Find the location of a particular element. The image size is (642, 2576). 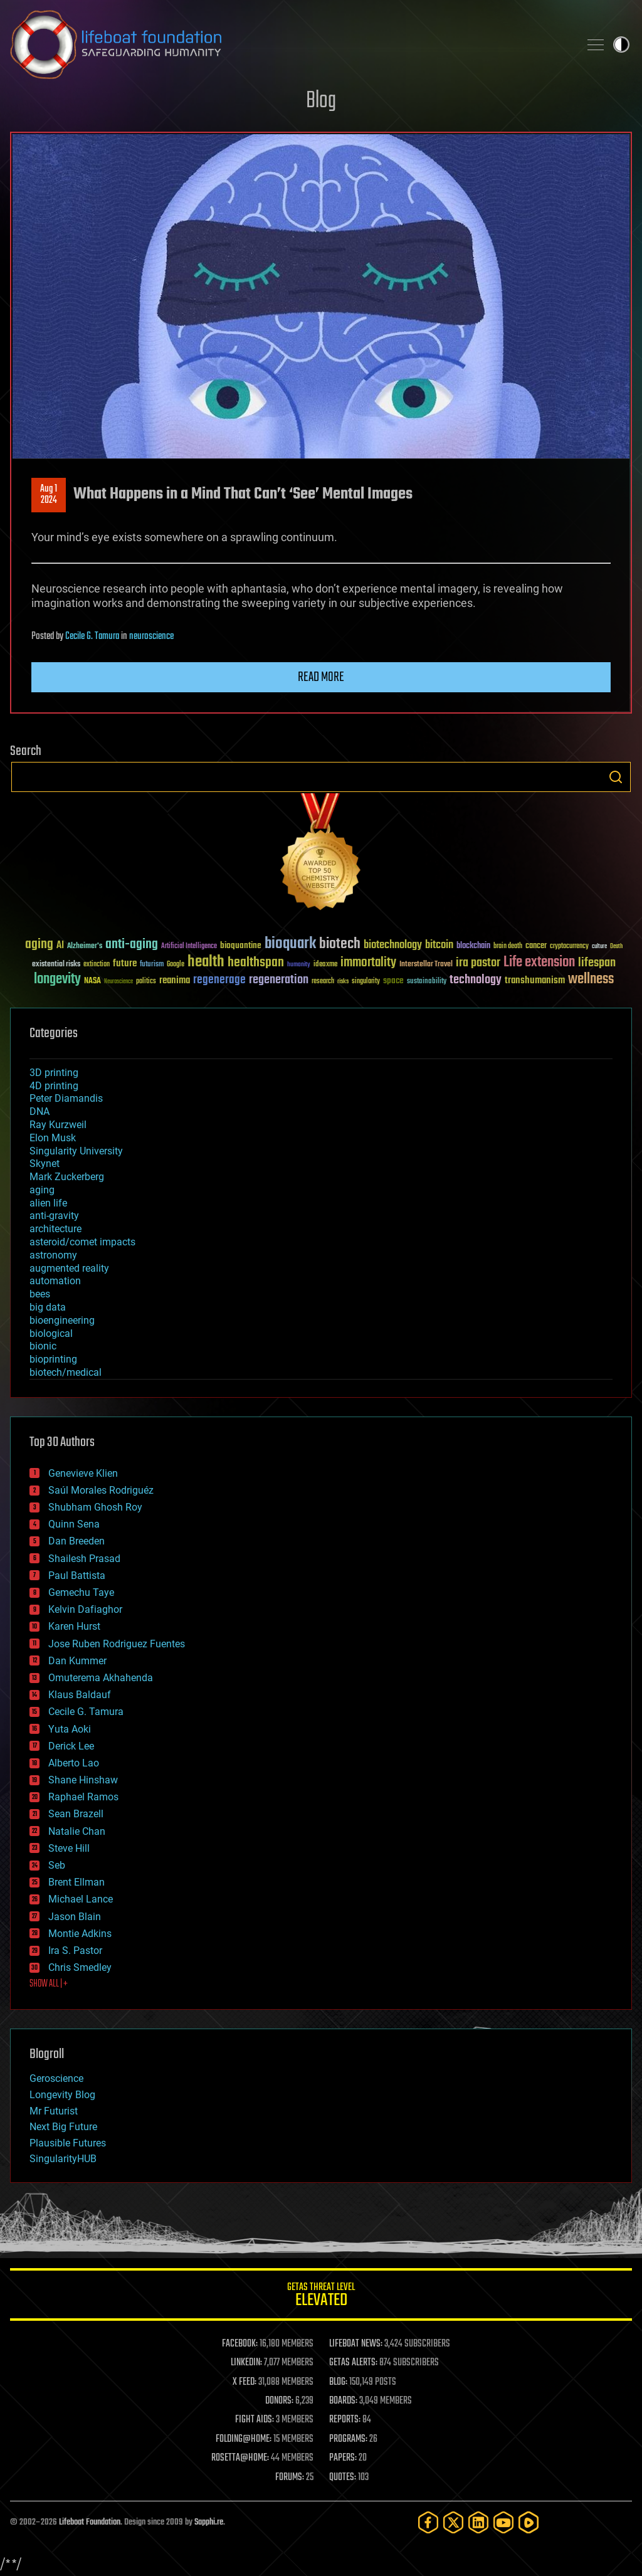

Interstellar Travel [Interstellar Travel (36 items)] is located at coordinates (426, 964).